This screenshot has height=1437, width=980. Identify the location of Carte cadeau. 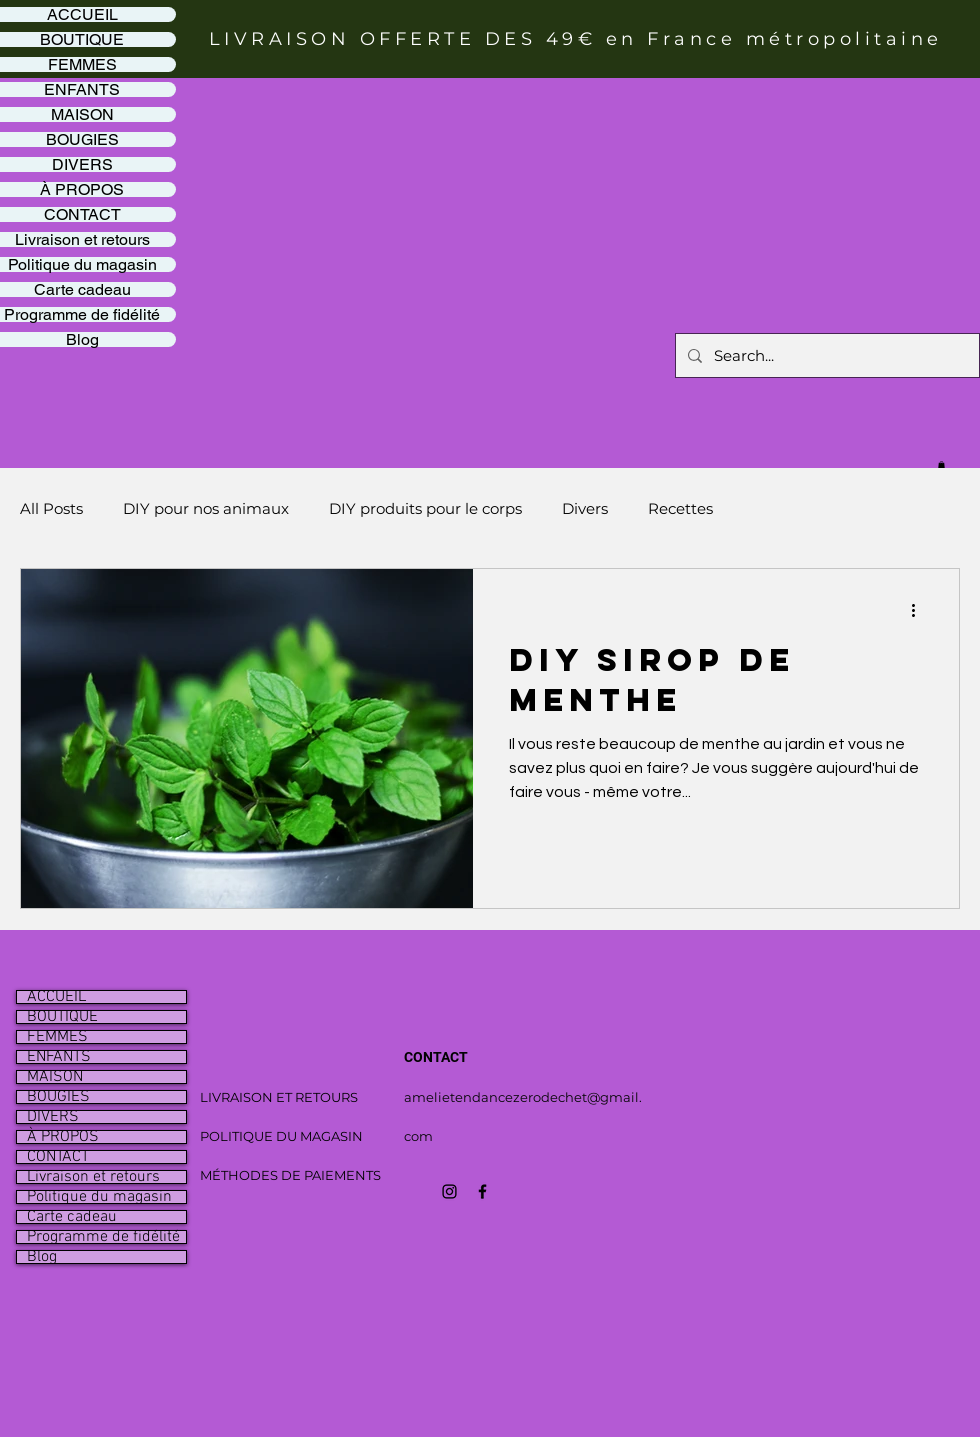
(72, 1217).